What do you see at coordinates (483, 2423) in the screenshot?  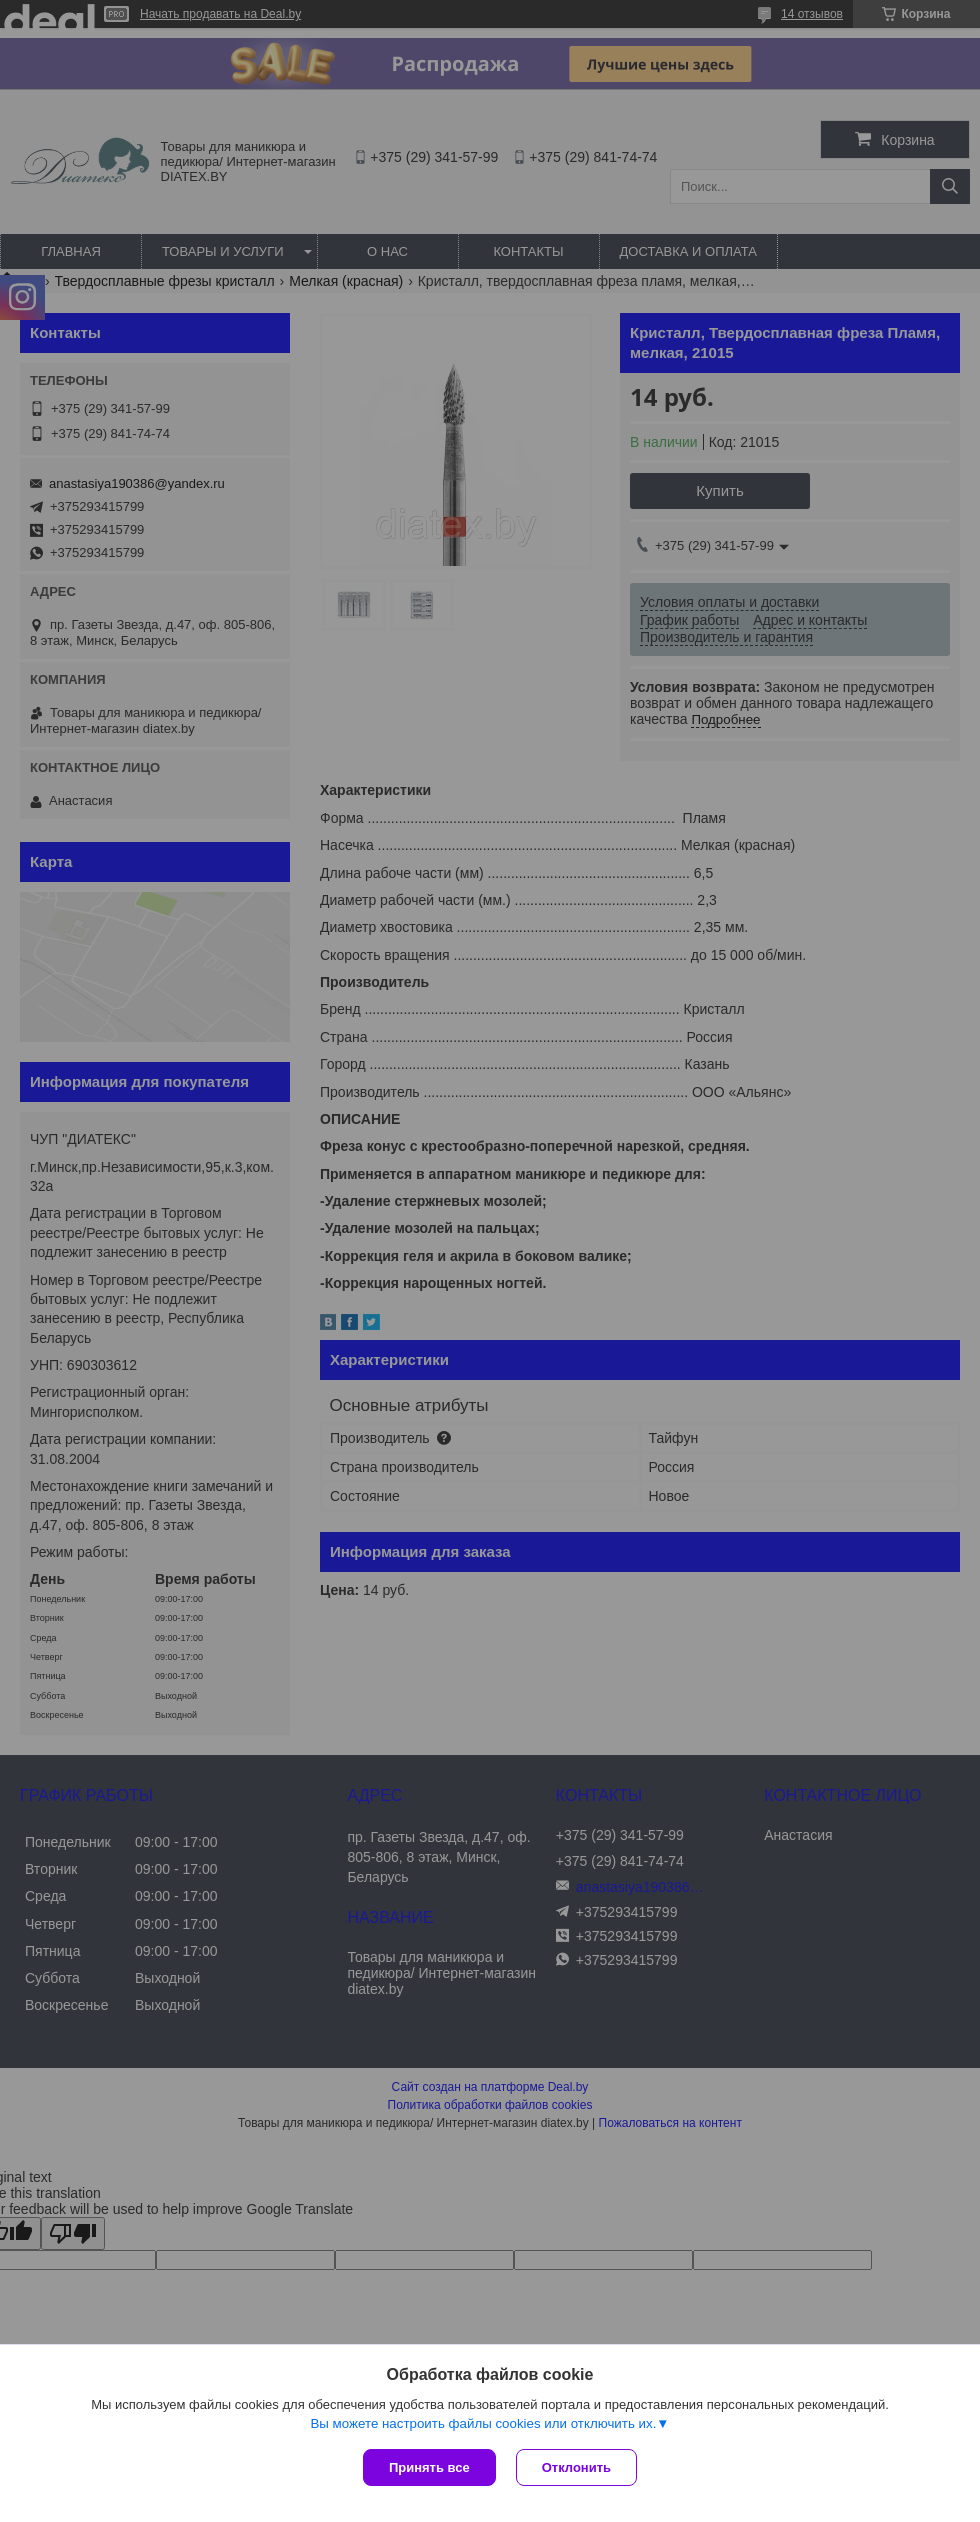 I see `Вы можете настроить файлы cookies или отключить их.` at bounding box center [483, 2423].